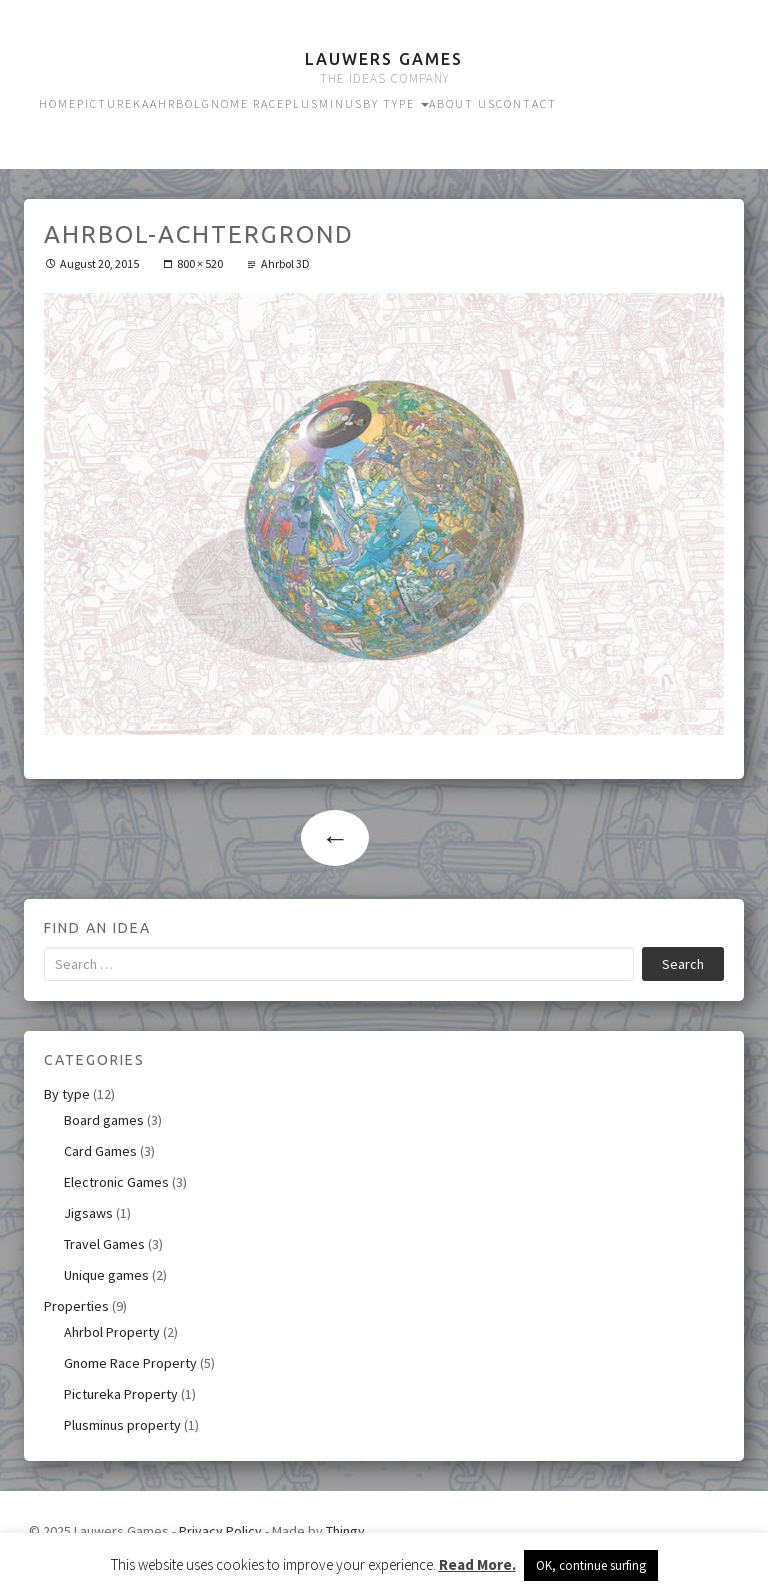 The image size is (768, 1593). Describe the element at coordinates (104, 1244) in the screenshot. I see `Travel Games` at that location.